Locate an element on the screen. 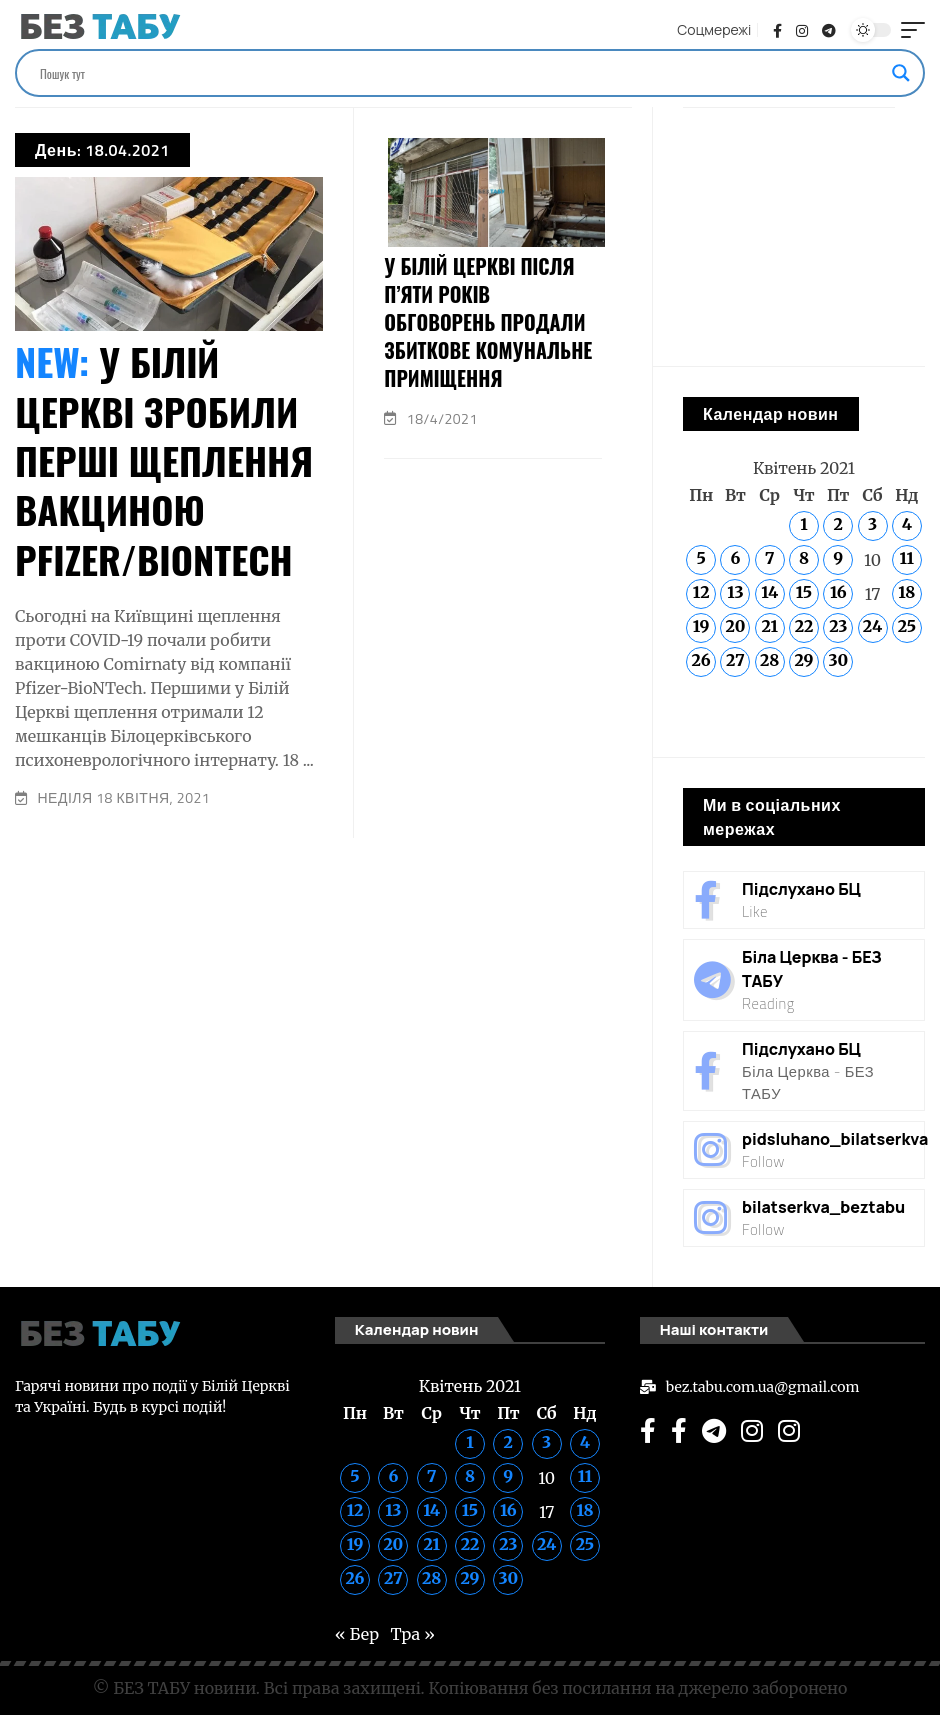 The height and width of the screenshot is (1715, 940). 25 [Записи оприлюднені 25.04.2021] is located at coordinates (907, 626).